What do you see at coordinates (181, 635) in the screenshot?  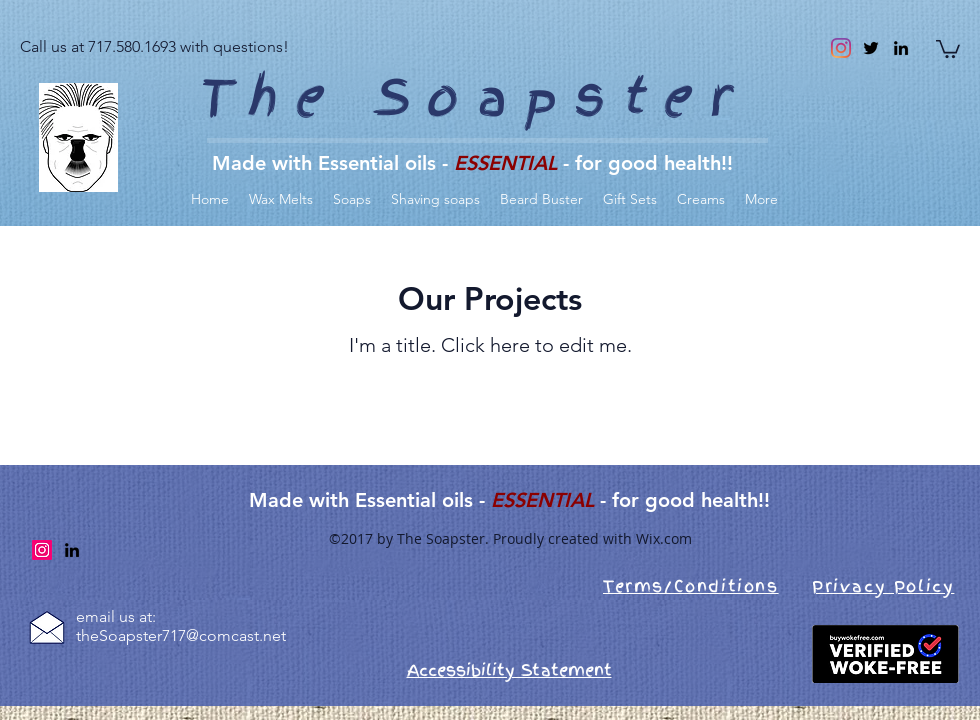 I see `theSoapster717@comcast.net` at bounding box center [181, 635].